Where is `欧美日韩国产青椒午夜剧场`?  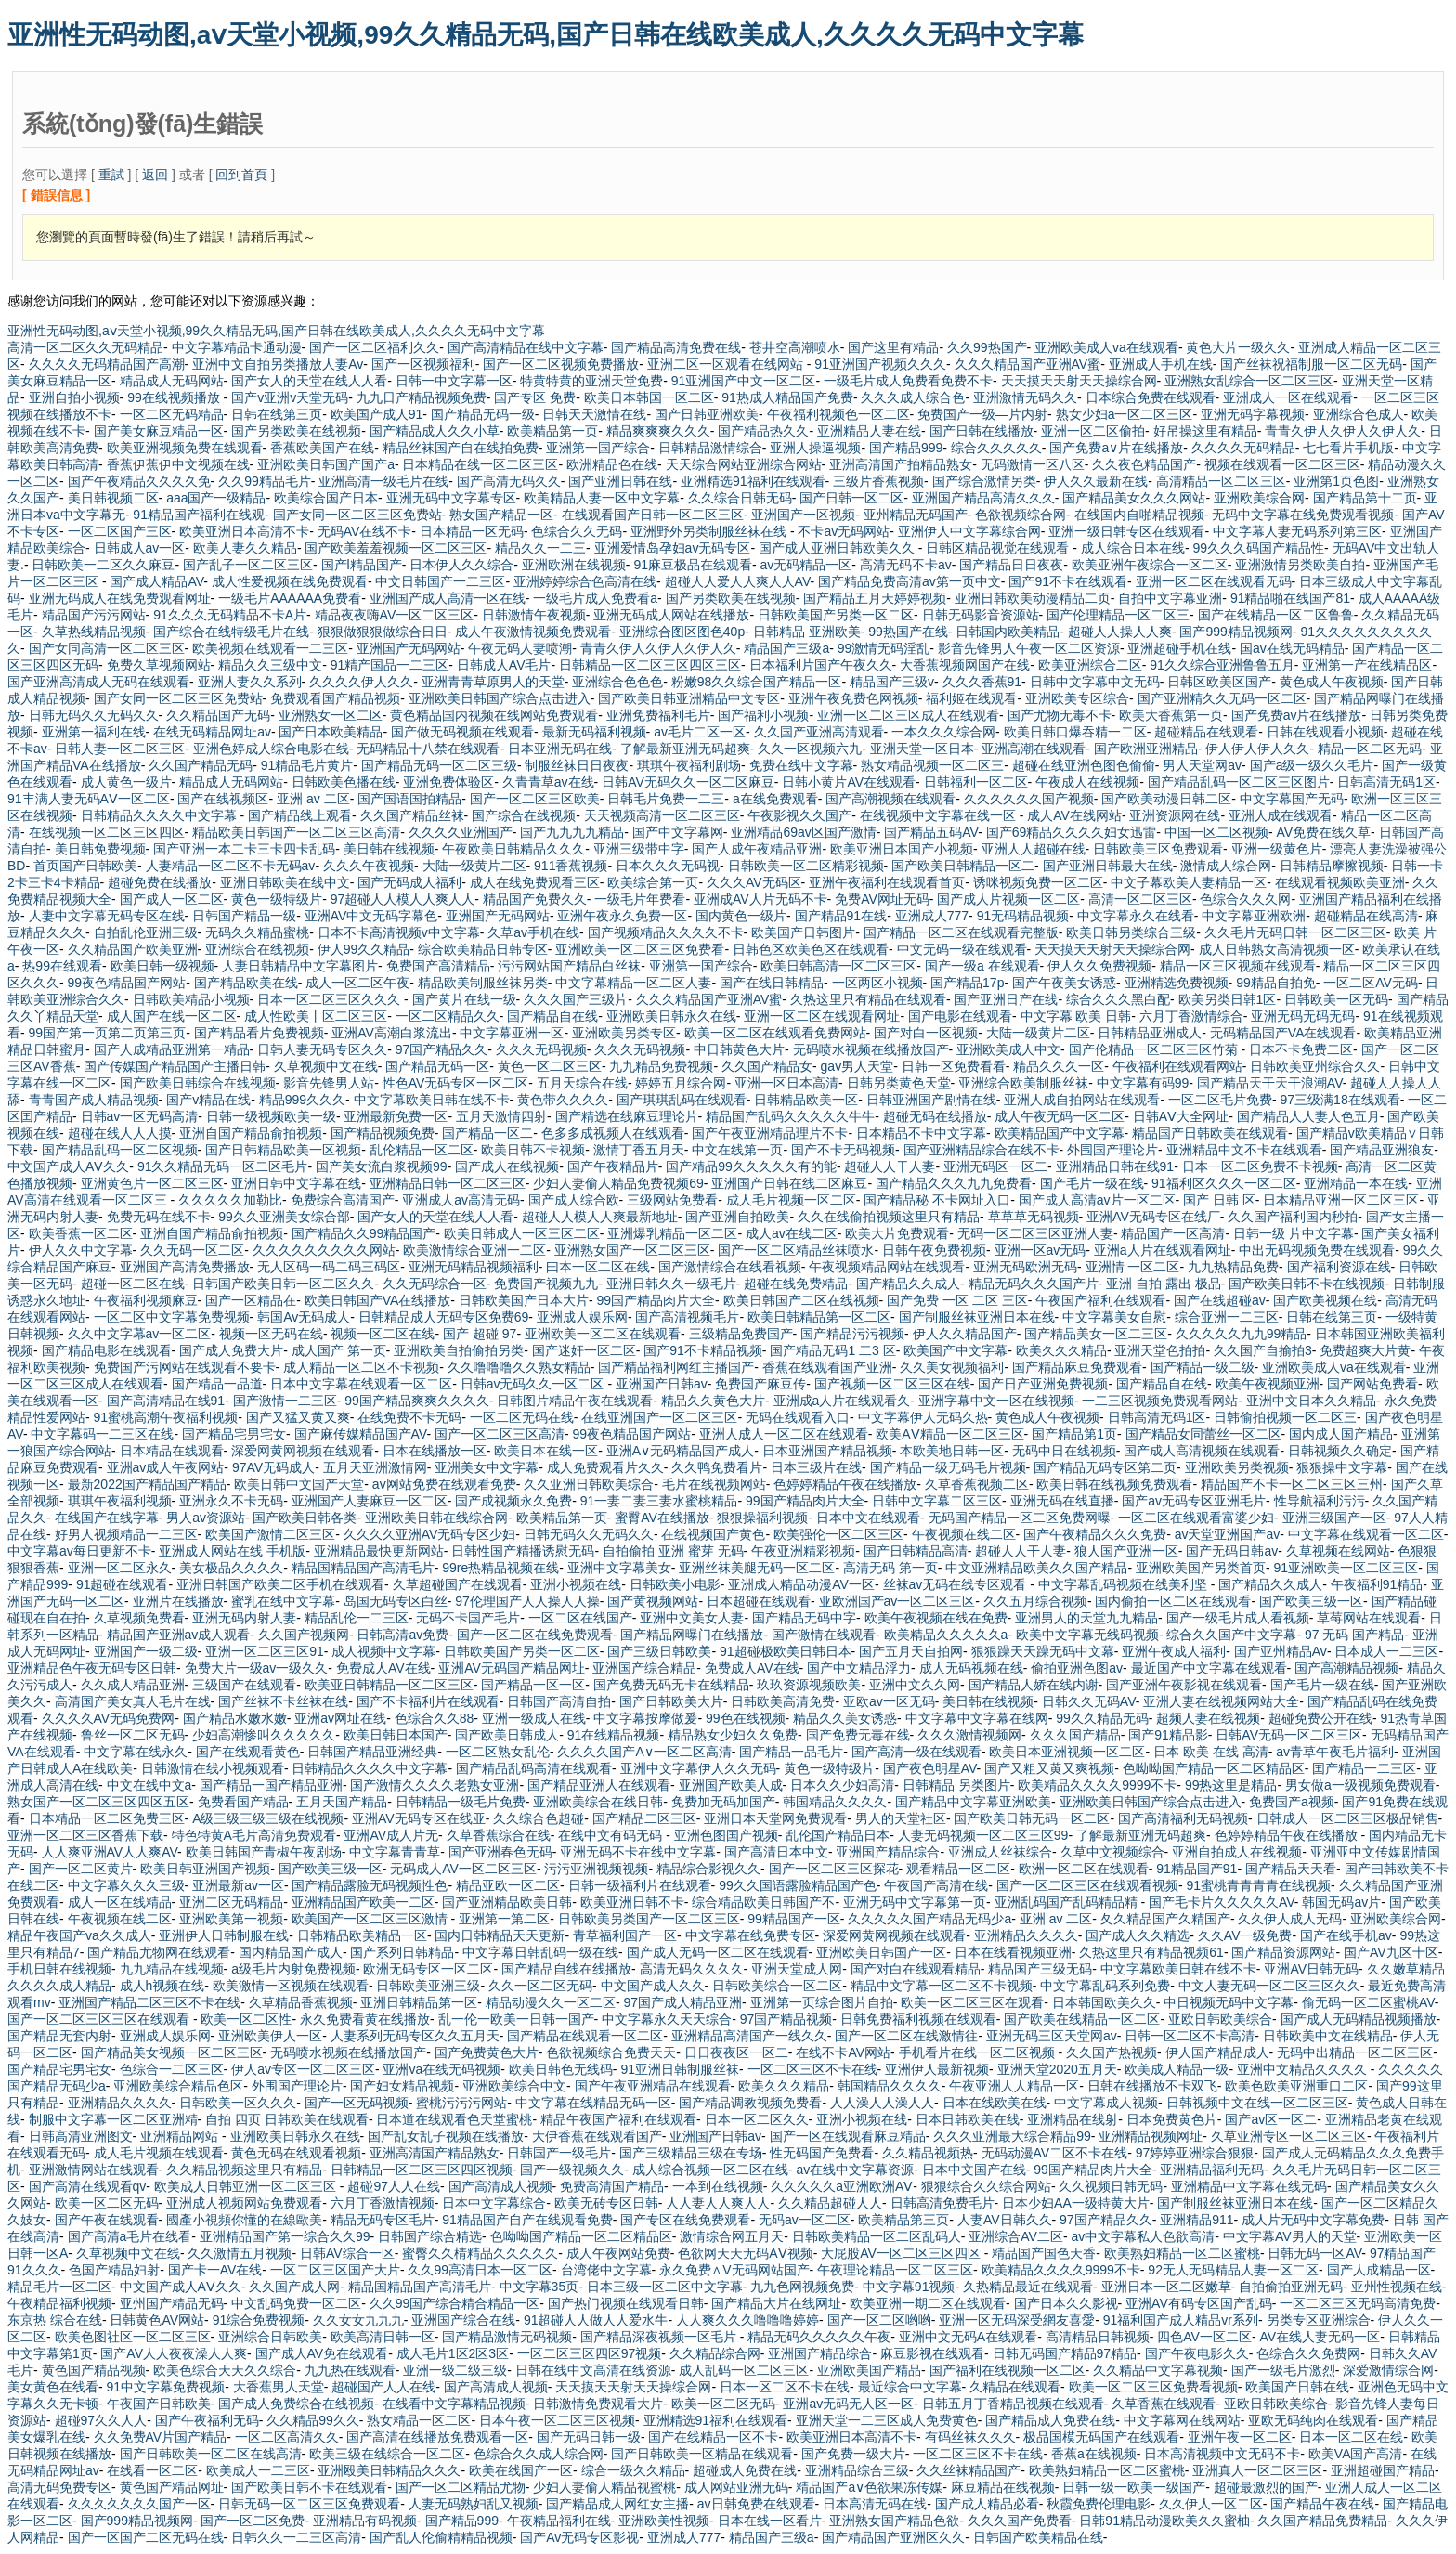
欧美日韩国产青椒午夜剧场 is located at coordinates (264, 1851).